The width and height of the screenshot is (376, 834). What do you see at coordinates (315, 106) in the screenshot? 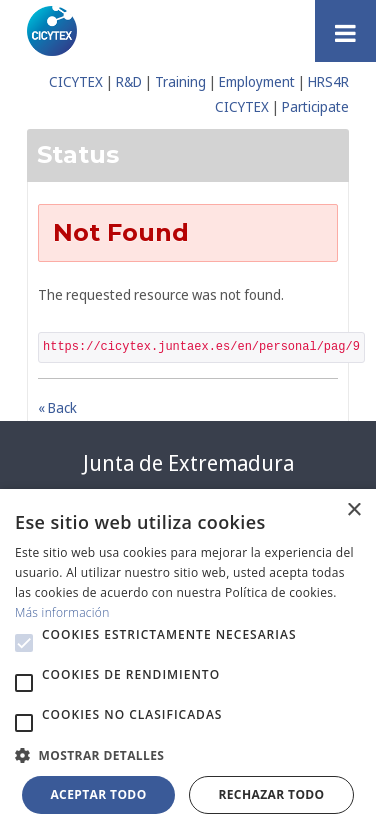
I see `Participate` at bounding box center [315, 106].